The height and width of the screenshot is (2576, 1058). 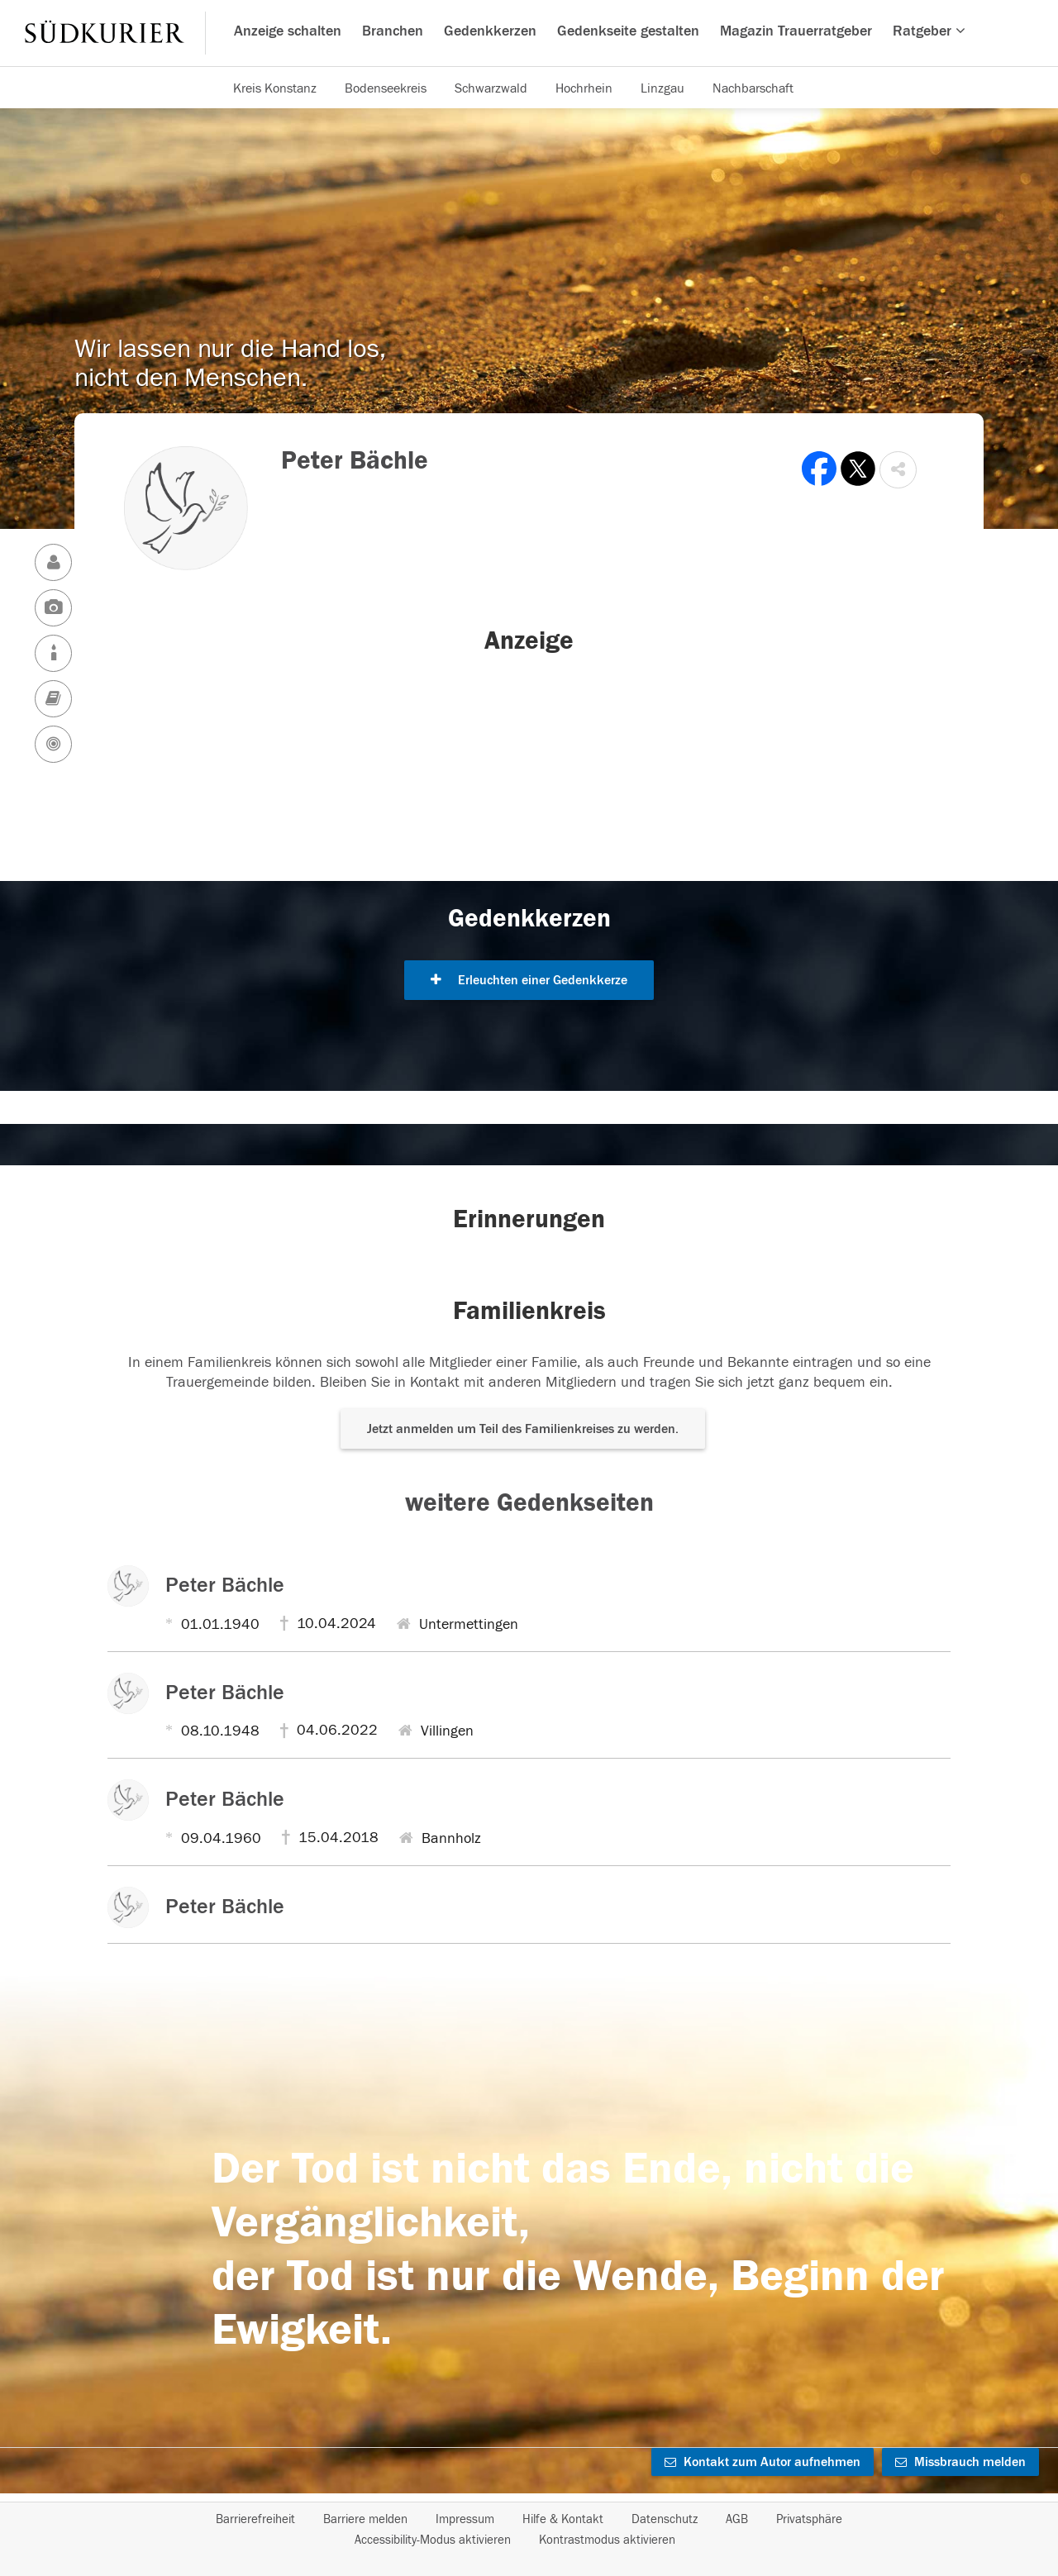 I want to click on [Hauptnavigation], so click(x=529, y=33).